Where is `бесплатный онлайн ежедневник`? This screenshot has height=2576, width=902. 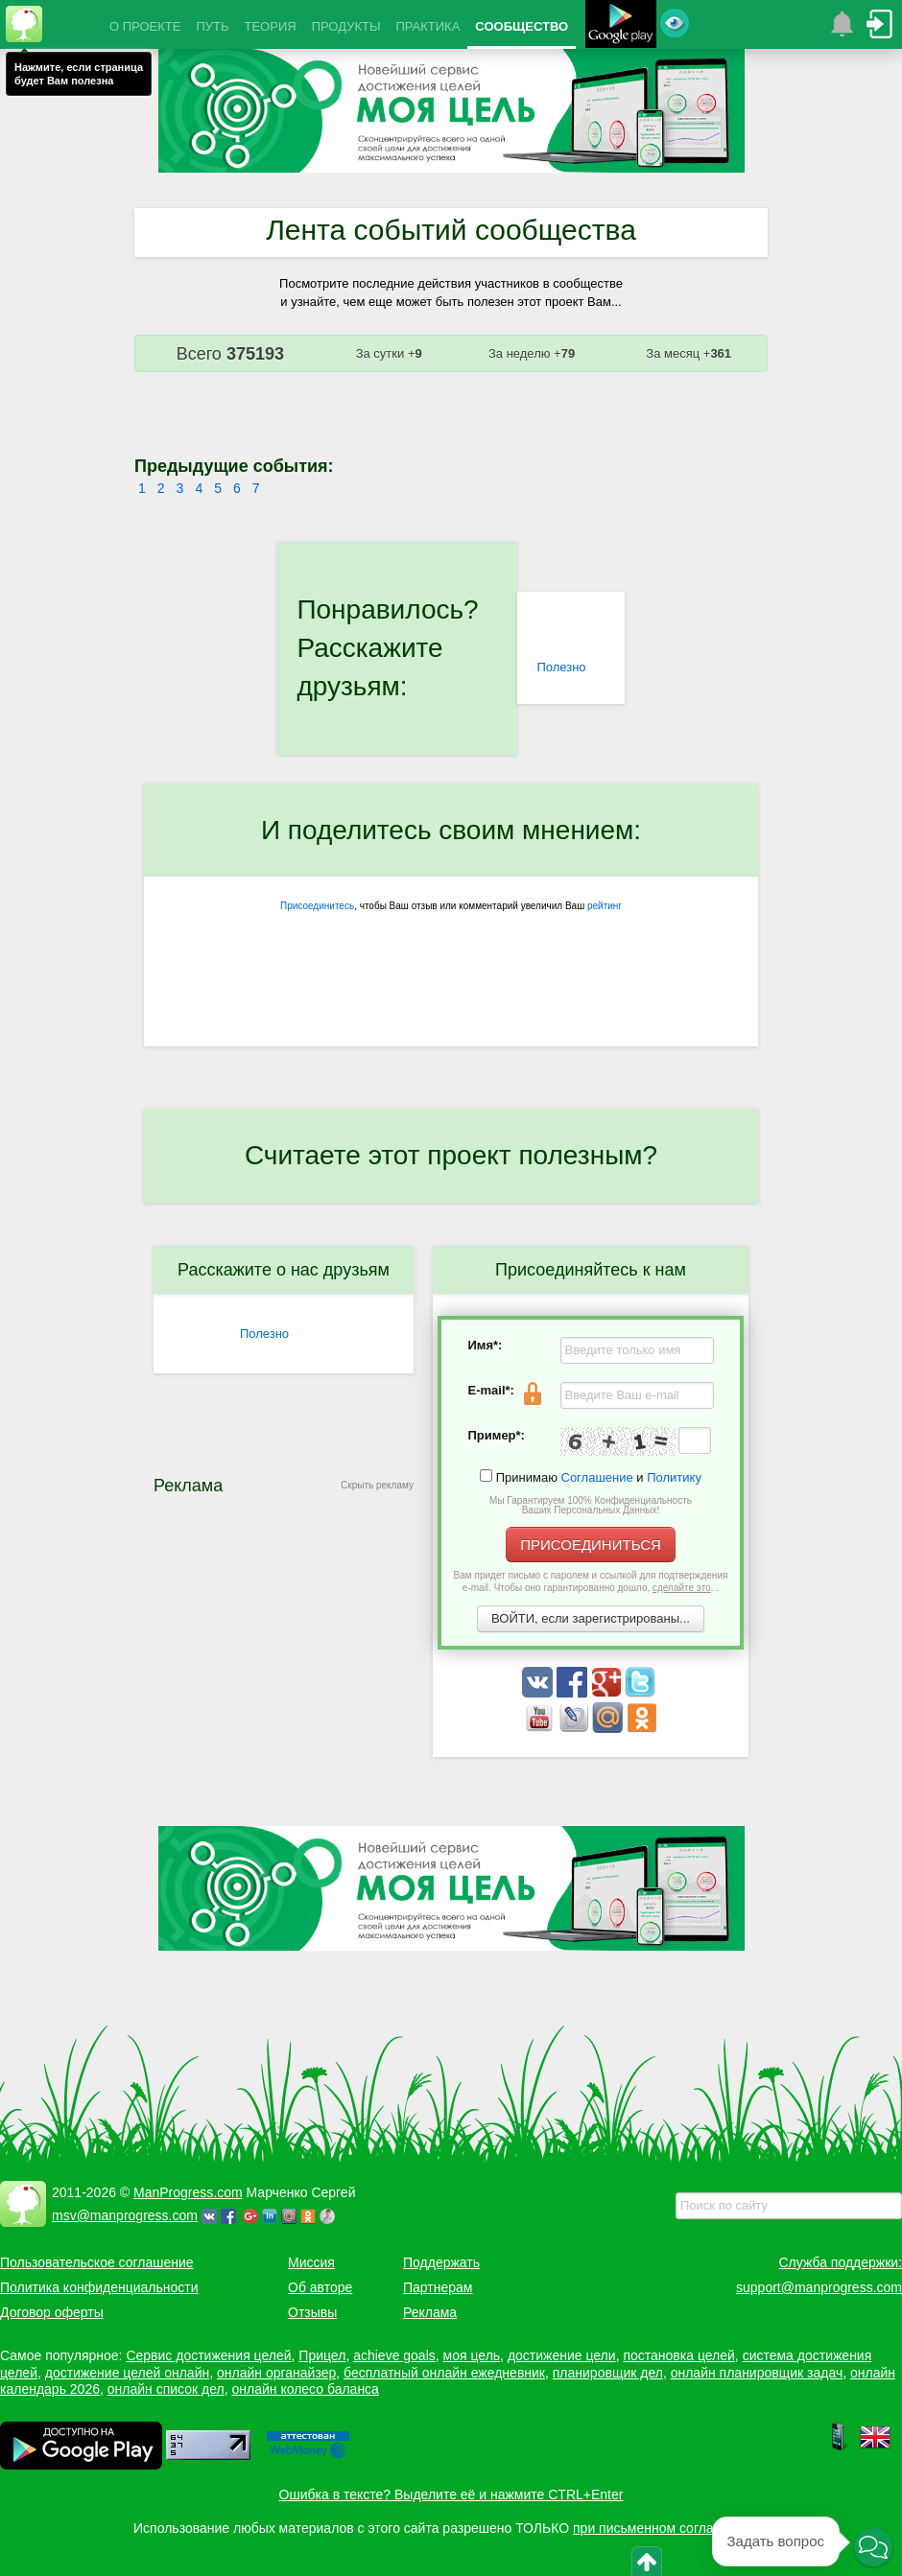
бесплатный онлайн ежедневник is located at coordinates (444, 2372).